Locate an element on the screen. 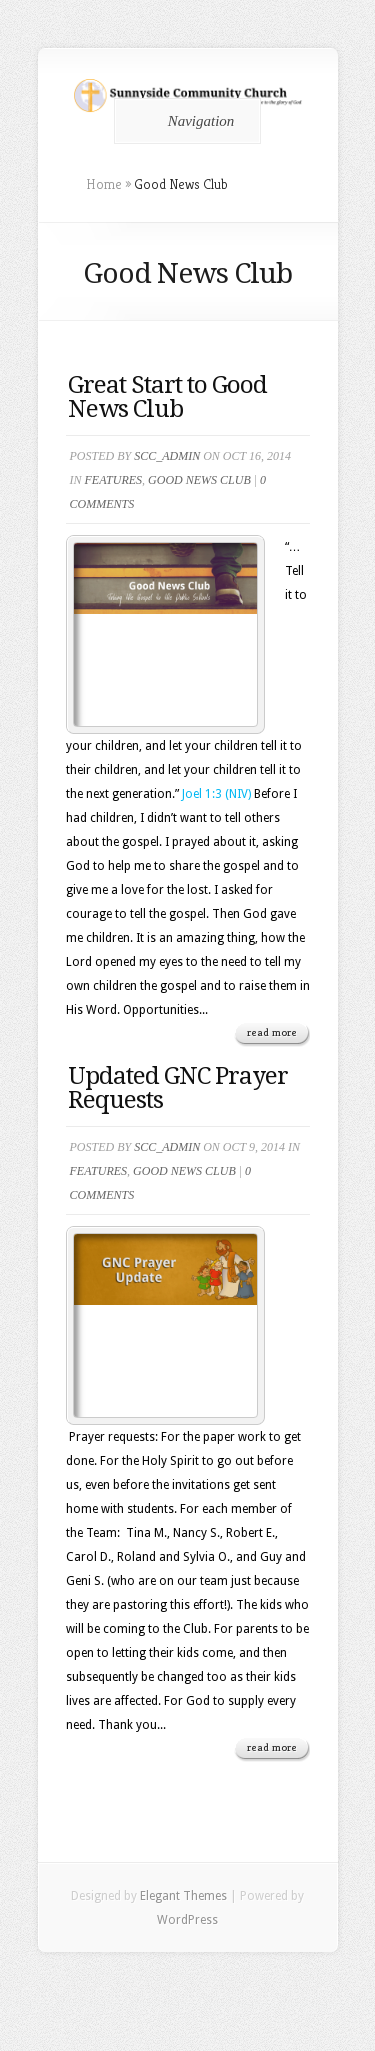 The height and width of the screenshot is (2051, 375). Joel 1:3 (NIV) is located at coordinates (216, 794).